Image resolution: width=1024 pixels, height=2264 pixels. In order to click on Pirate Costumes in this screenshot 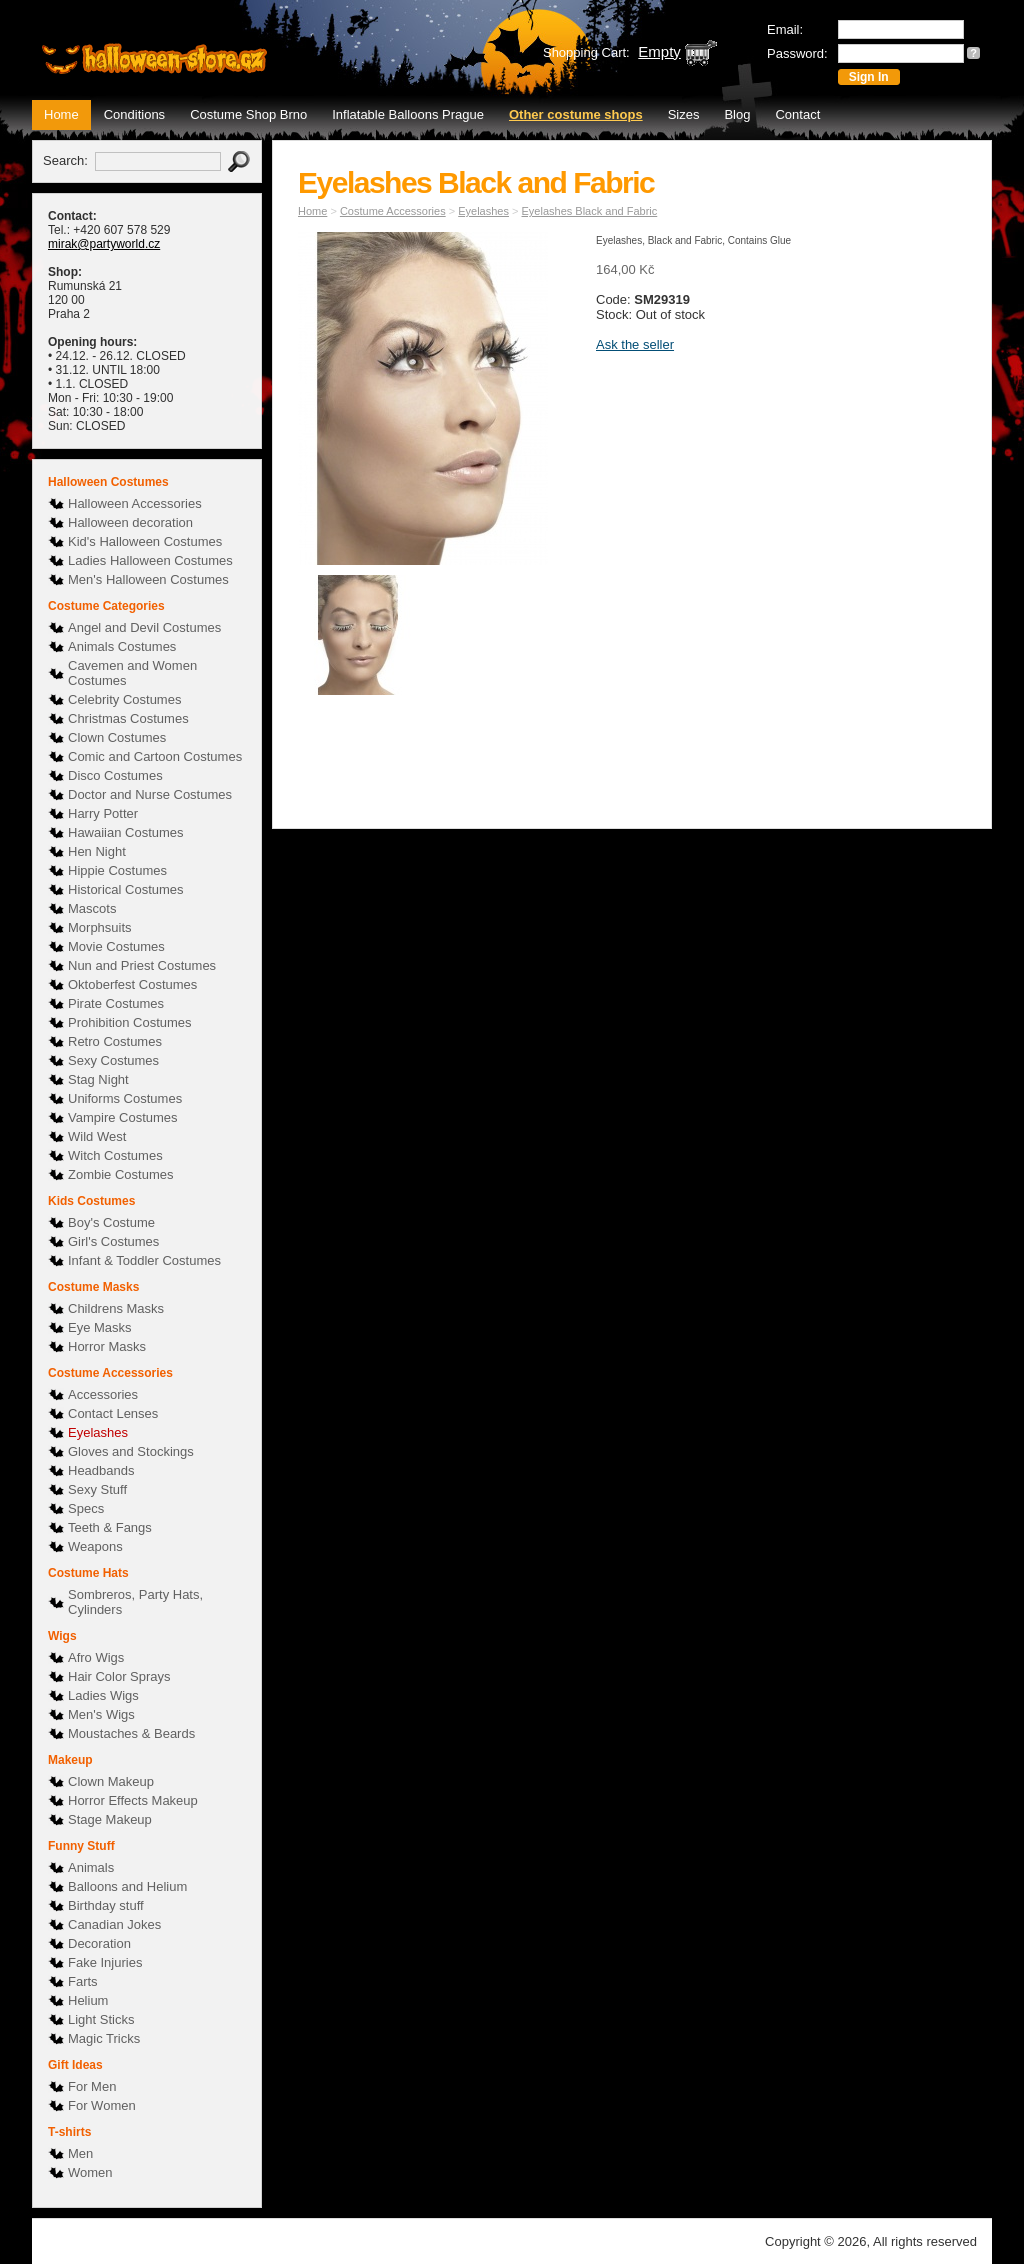, I will do `click(116, 1003)`.